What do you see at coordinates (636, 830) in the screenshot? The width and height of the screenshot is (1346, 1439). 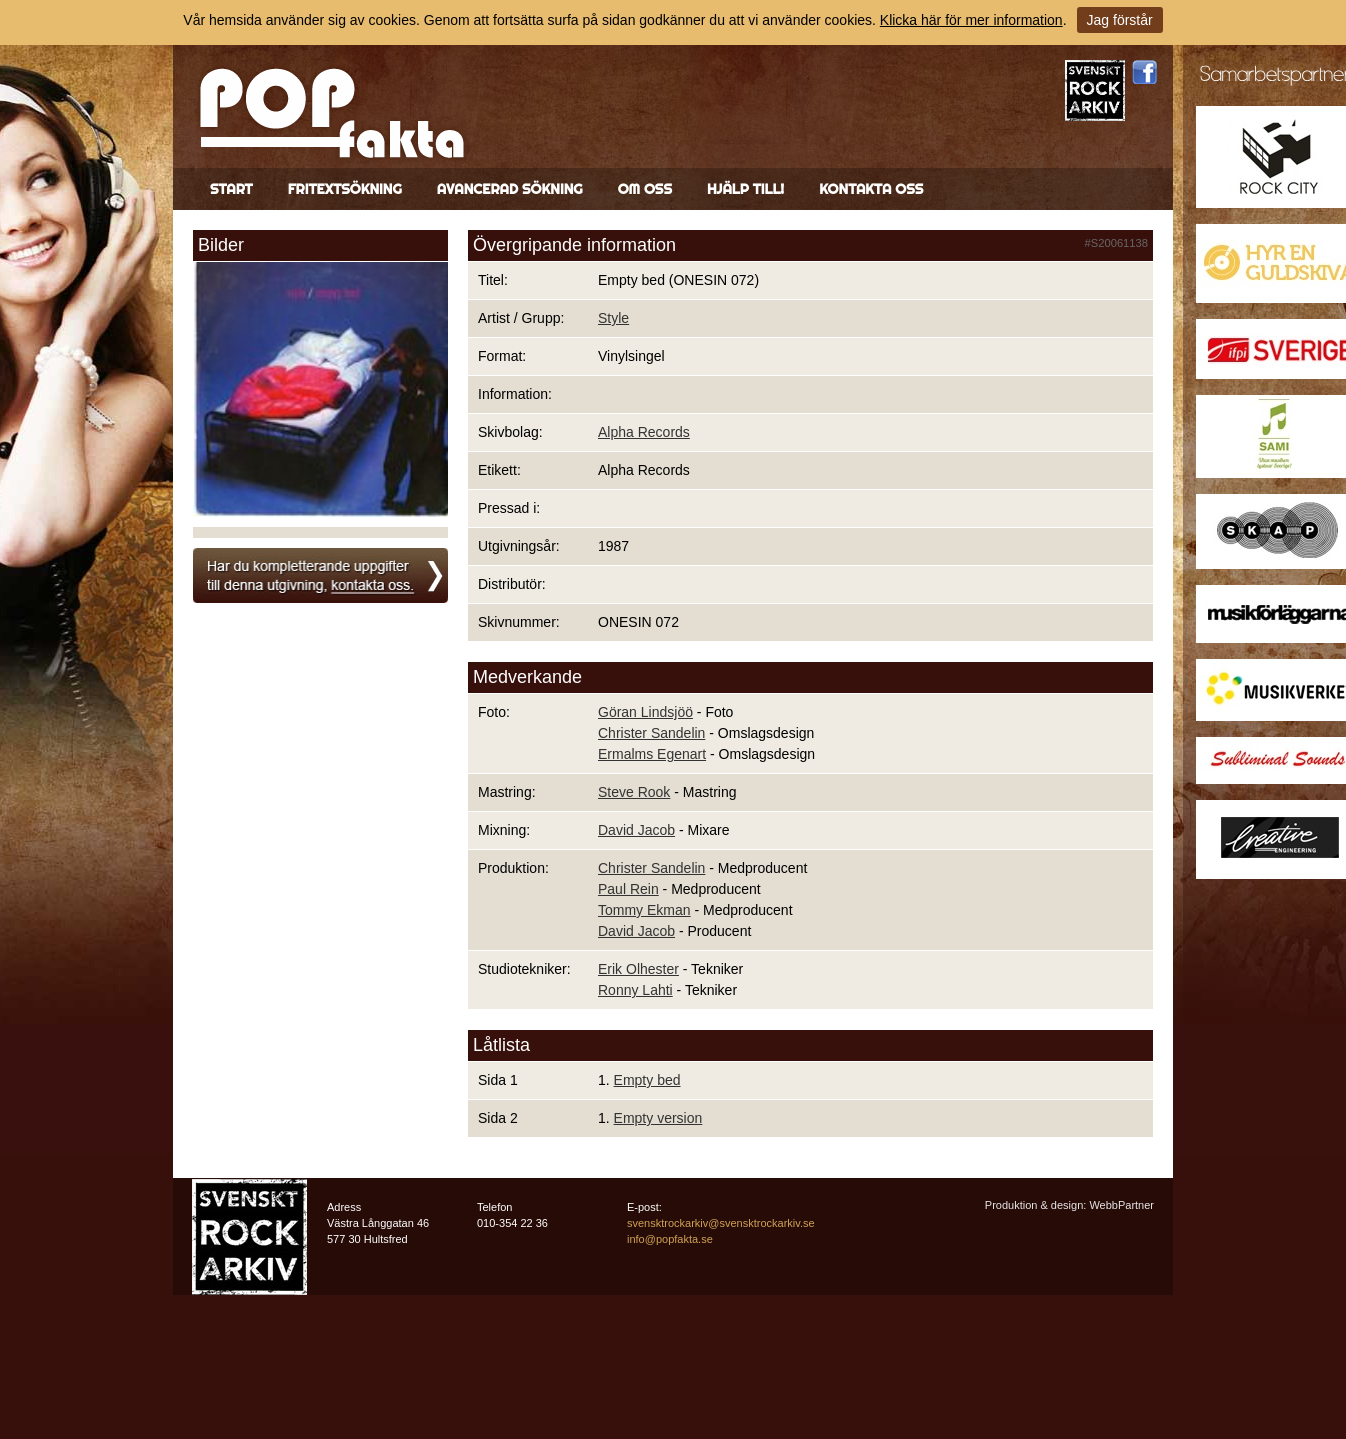 I see `David Jacob` at bounding box center [636, 830].